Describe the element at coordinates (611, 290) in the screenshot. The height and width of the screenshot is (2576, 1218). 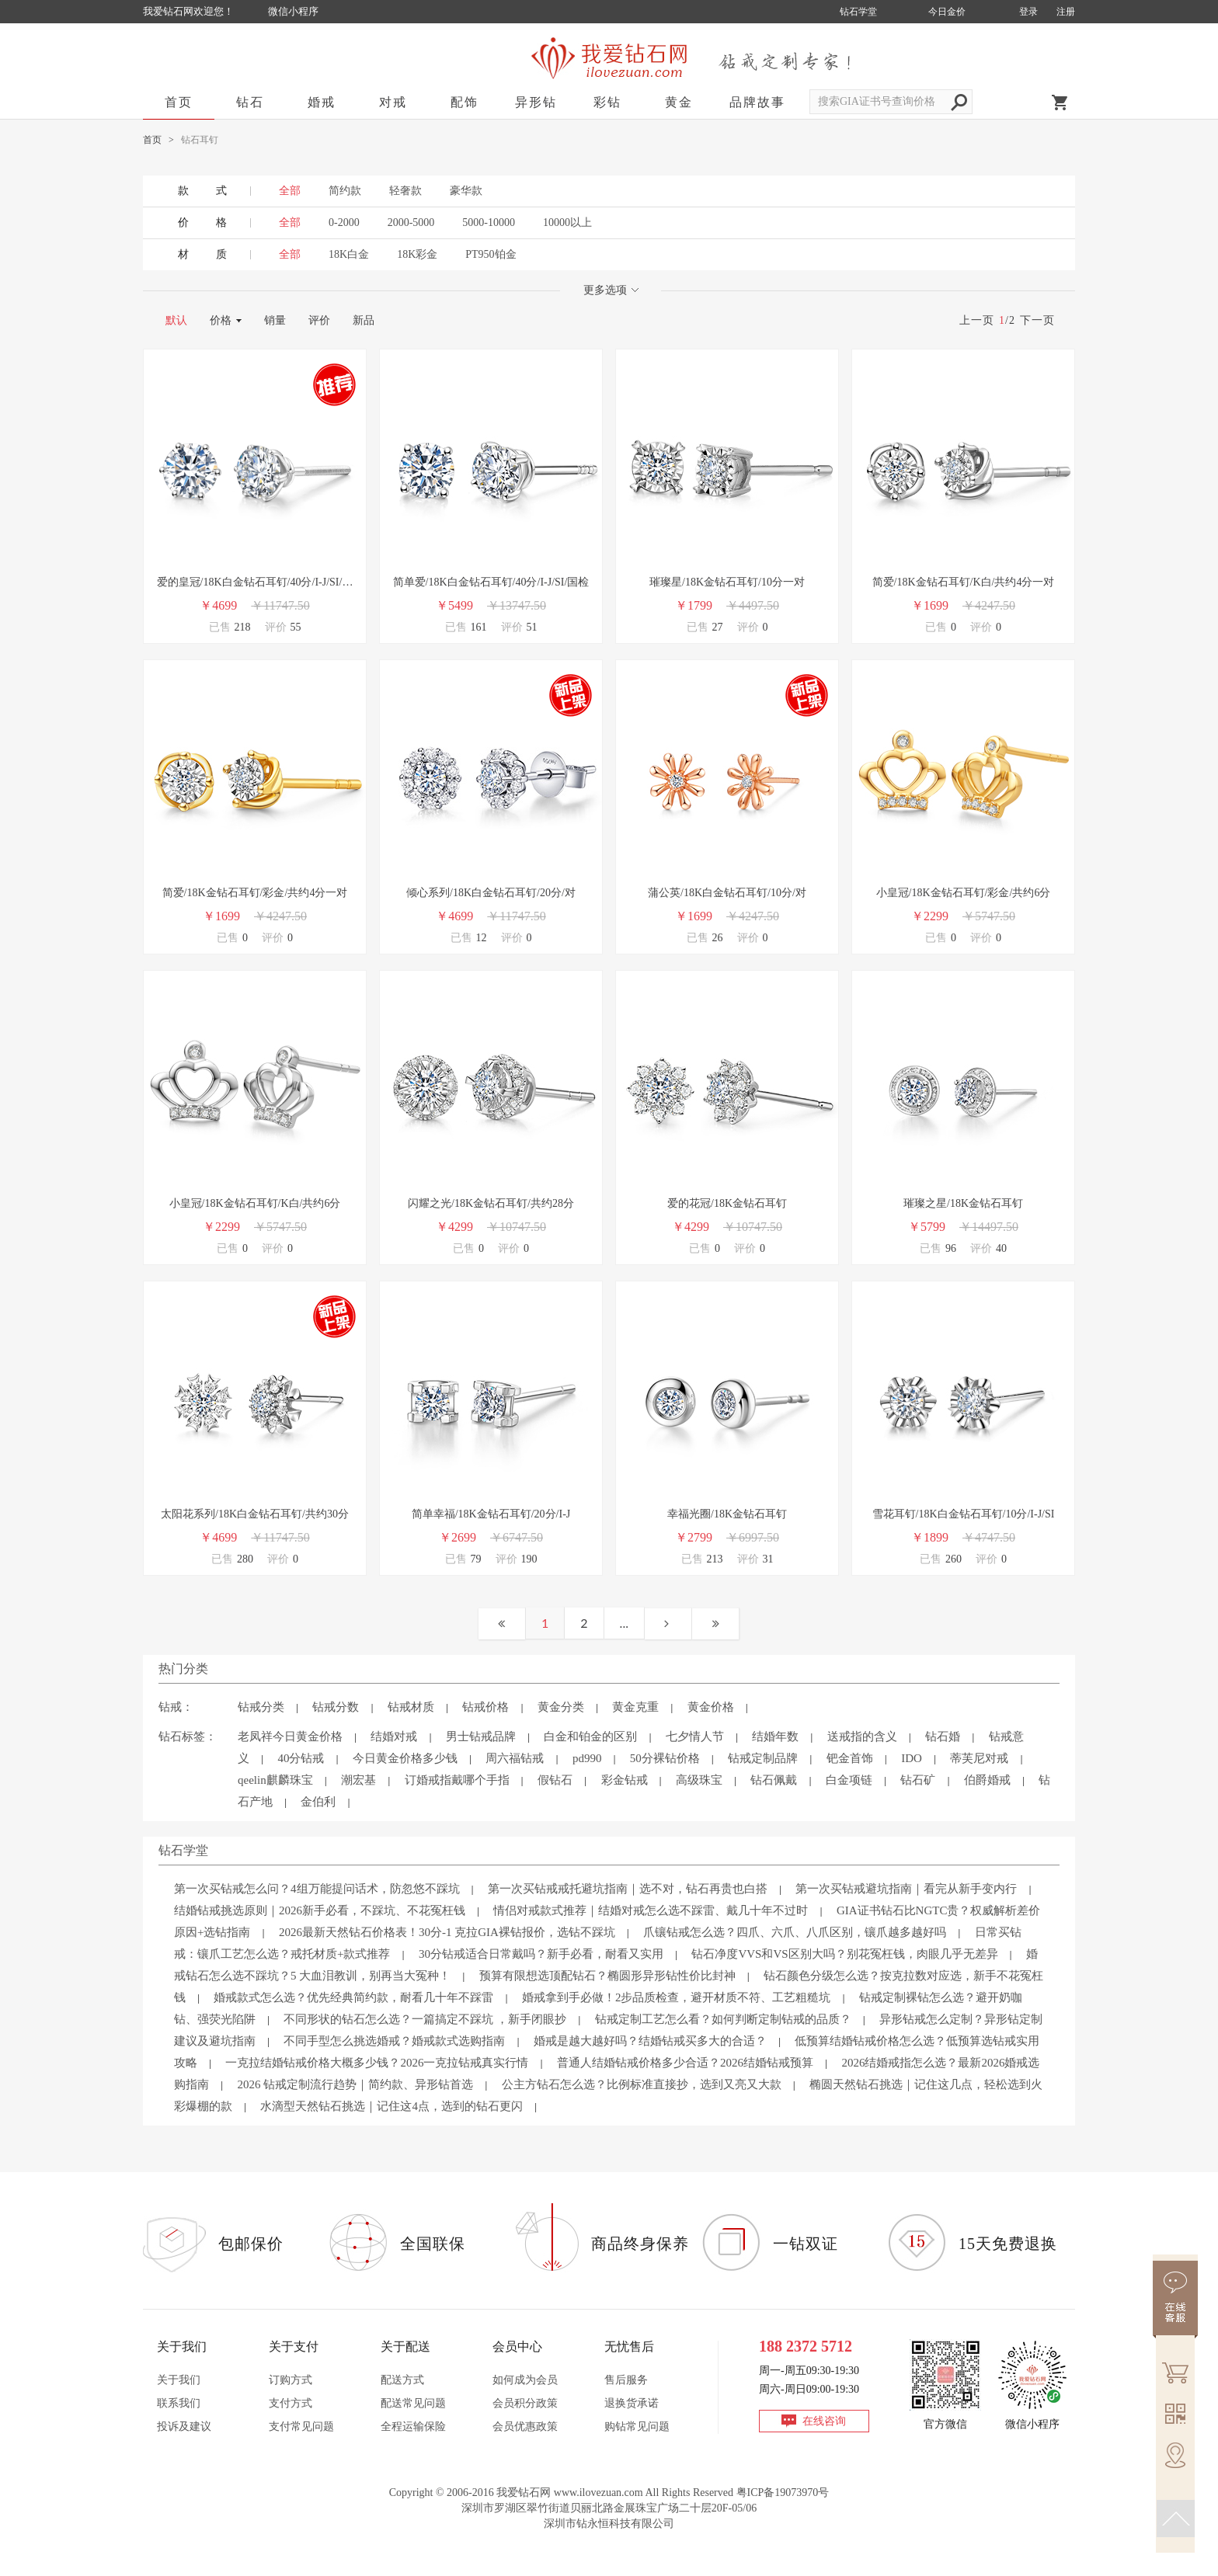
I see `更多选项` at that location.